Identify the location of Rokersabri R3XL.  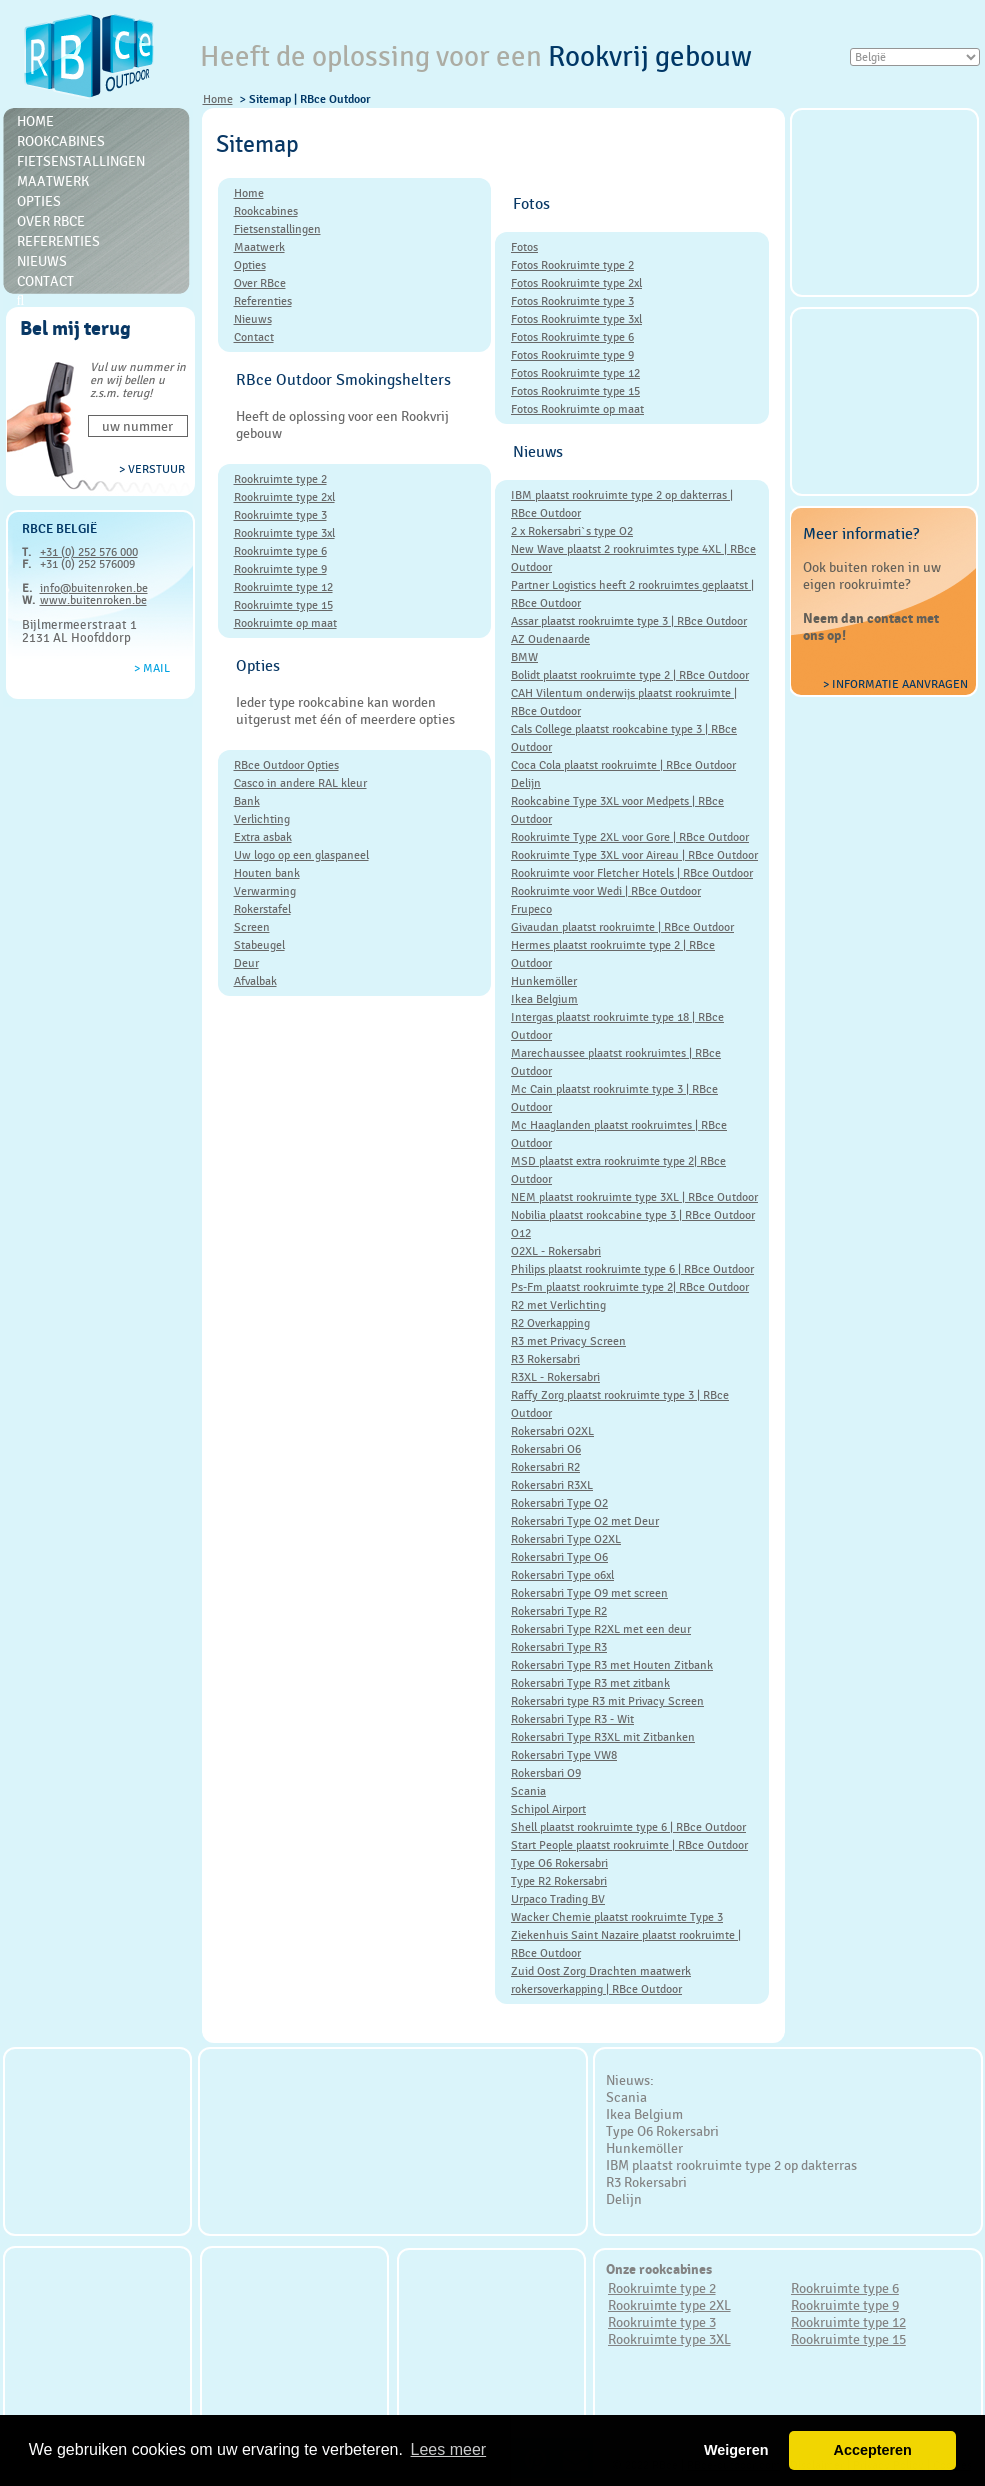
(552, 1485).